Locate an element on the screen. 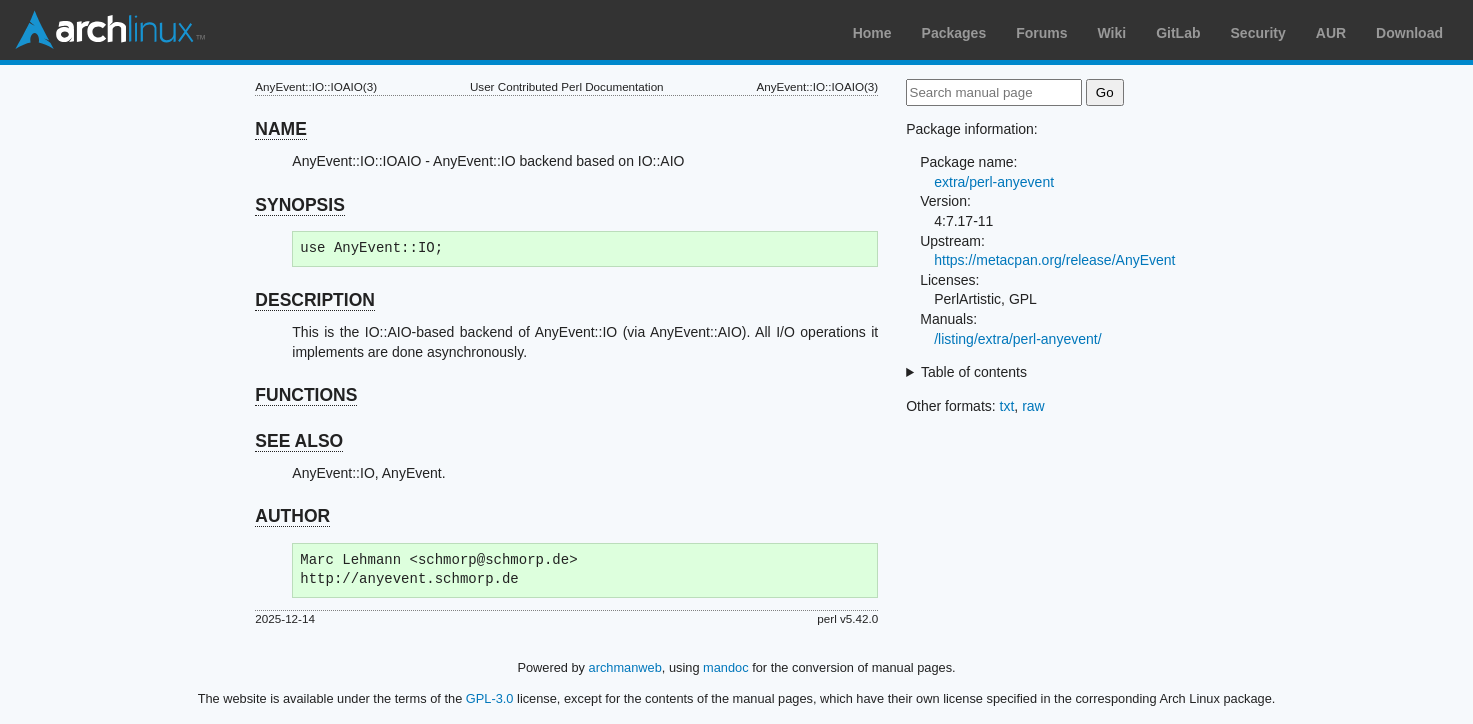  /listing/extra/perl-anyevent/ is located at coordinates (1017, 339).